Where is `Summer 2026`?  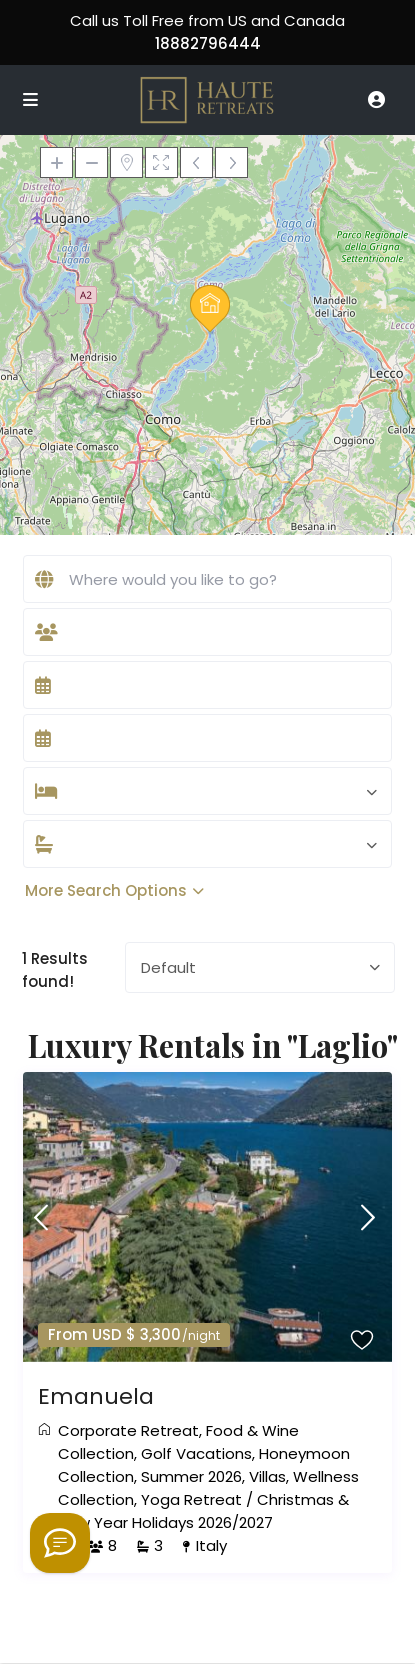 Summer 2026 is located at coordinates (191, 1476).